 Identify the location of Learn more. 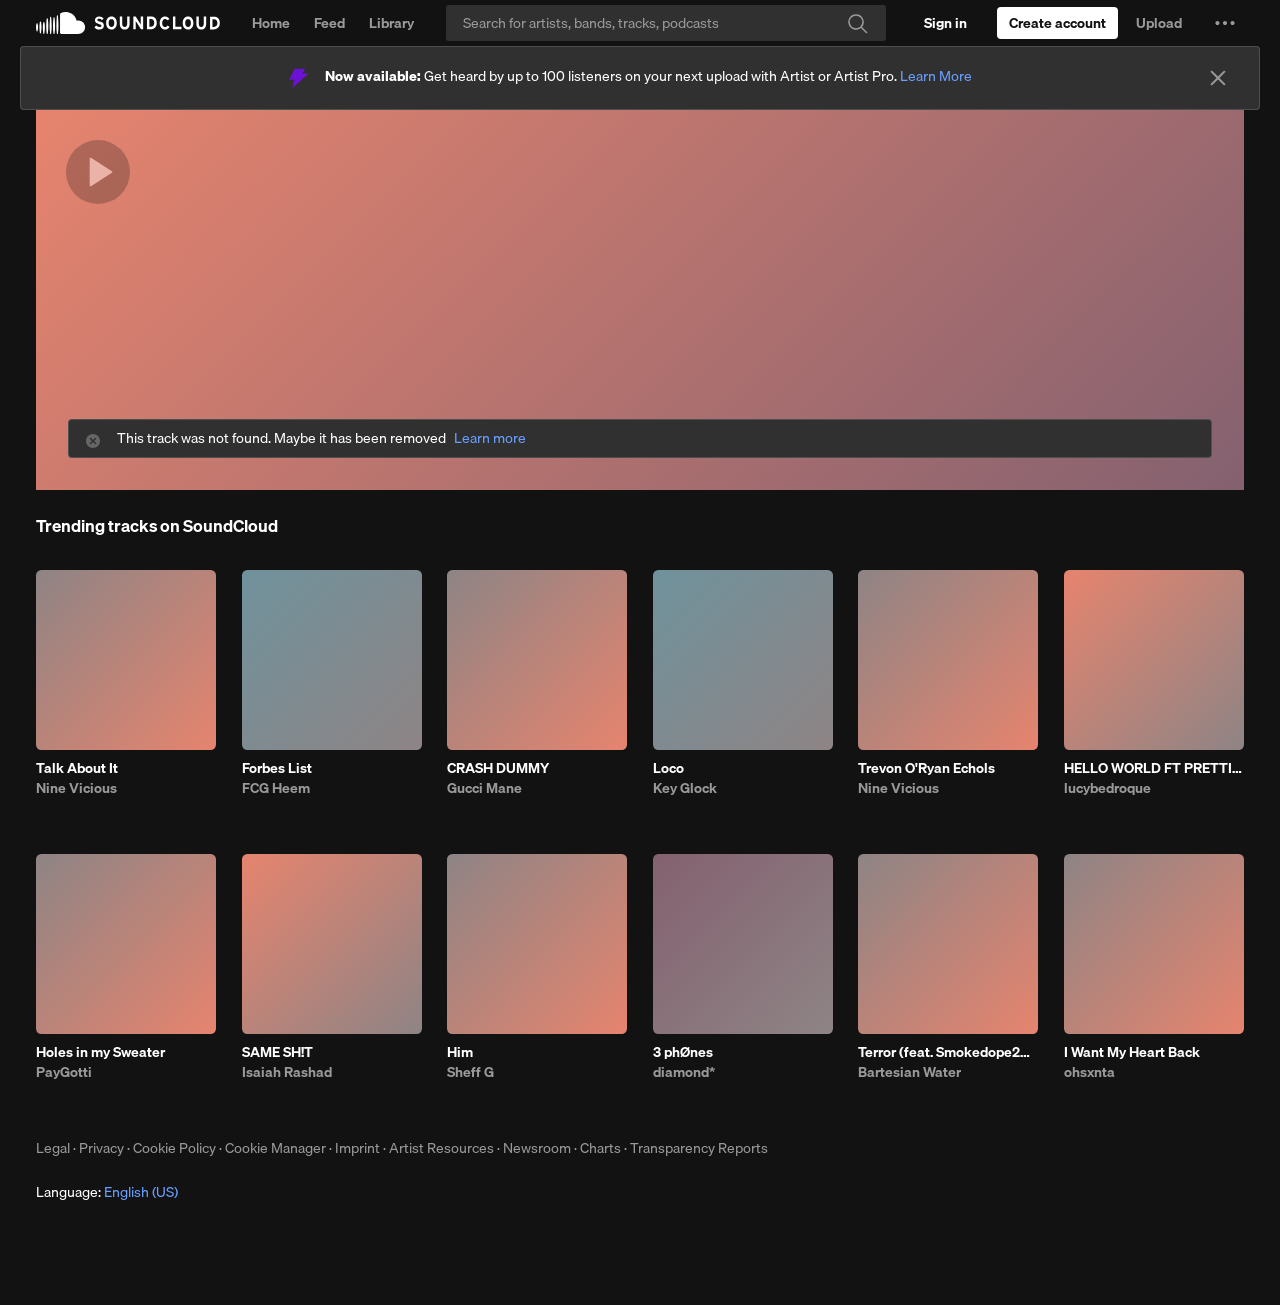
(490, 438).